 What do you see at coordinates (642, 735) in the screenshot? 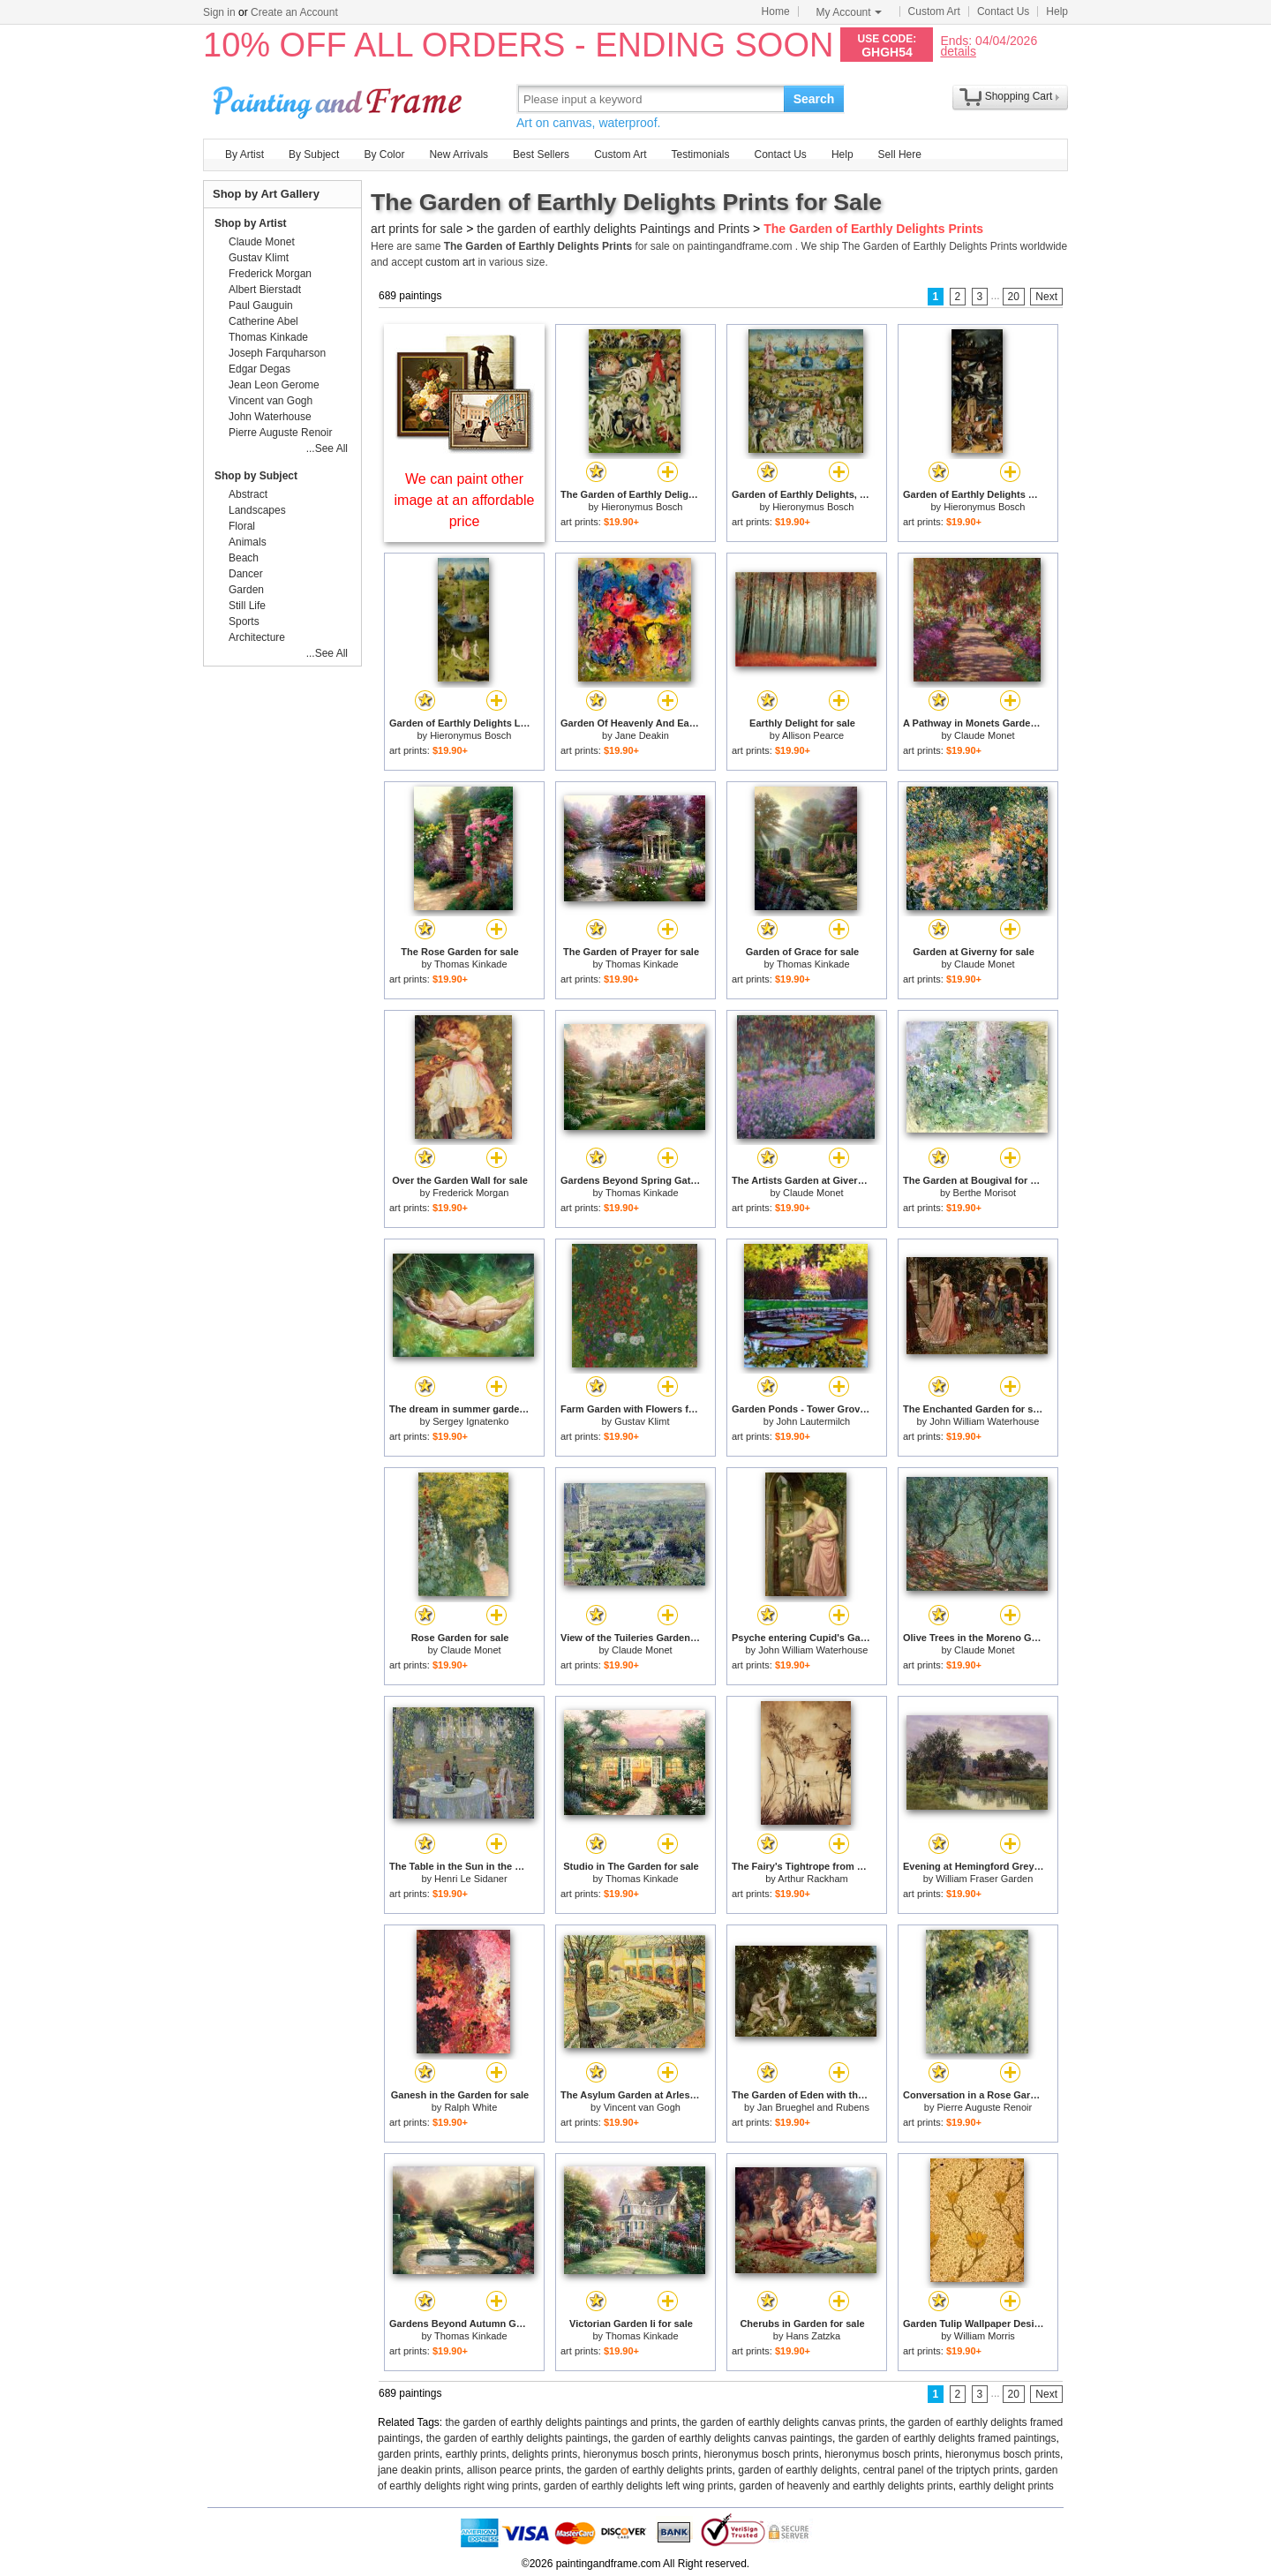
I see `Jane Deakin` at bounding box center [642, 735].